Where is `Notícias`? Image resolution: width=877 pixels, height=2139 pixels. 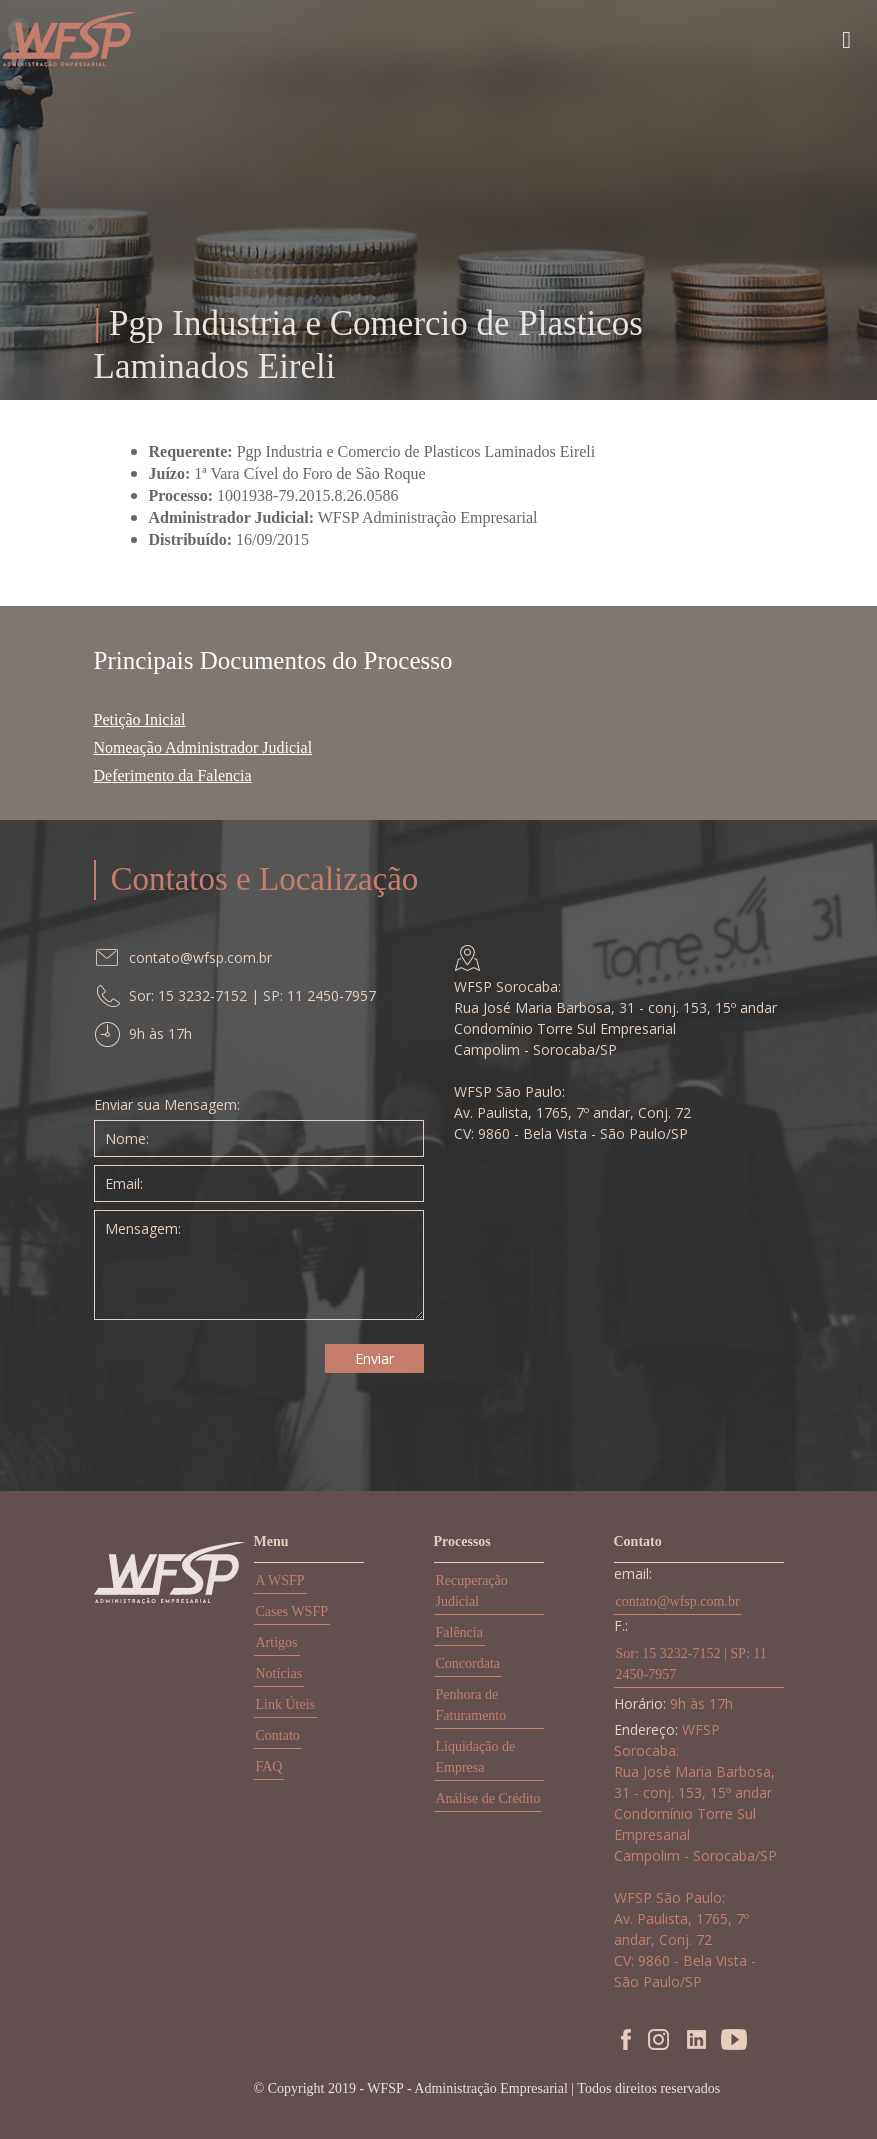
Notícias is located at coordinates (279, 1673).